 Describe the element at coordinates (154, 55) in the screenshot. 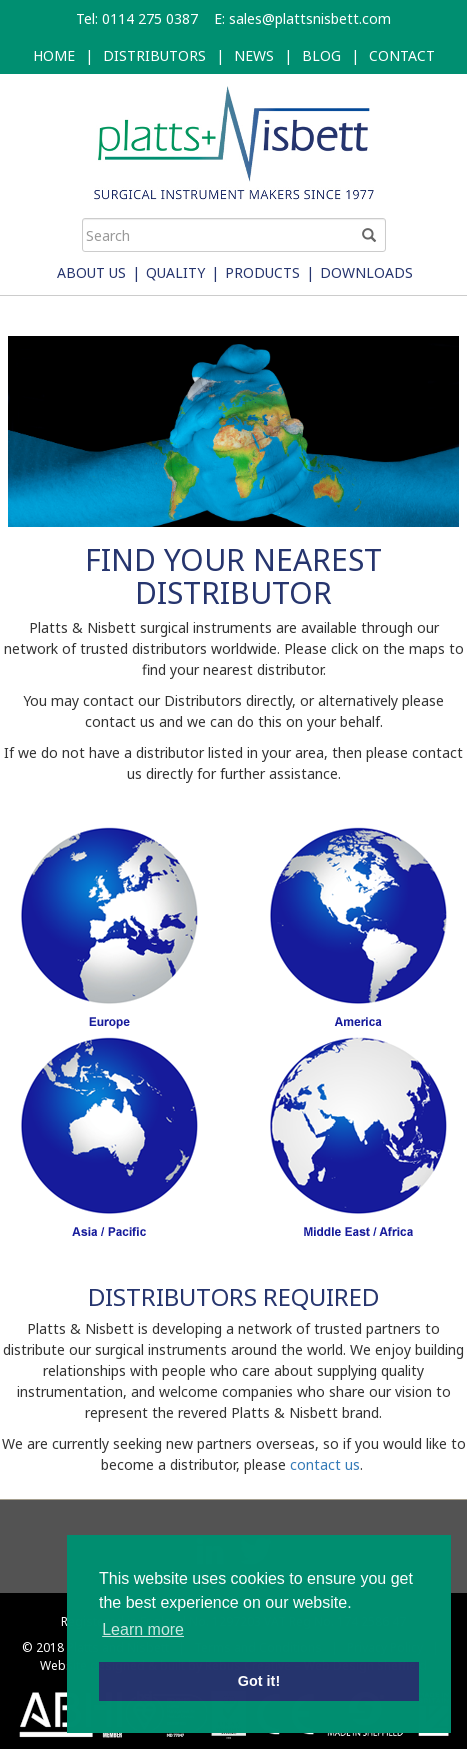

I see `DISTRIBUTORS` at that location.